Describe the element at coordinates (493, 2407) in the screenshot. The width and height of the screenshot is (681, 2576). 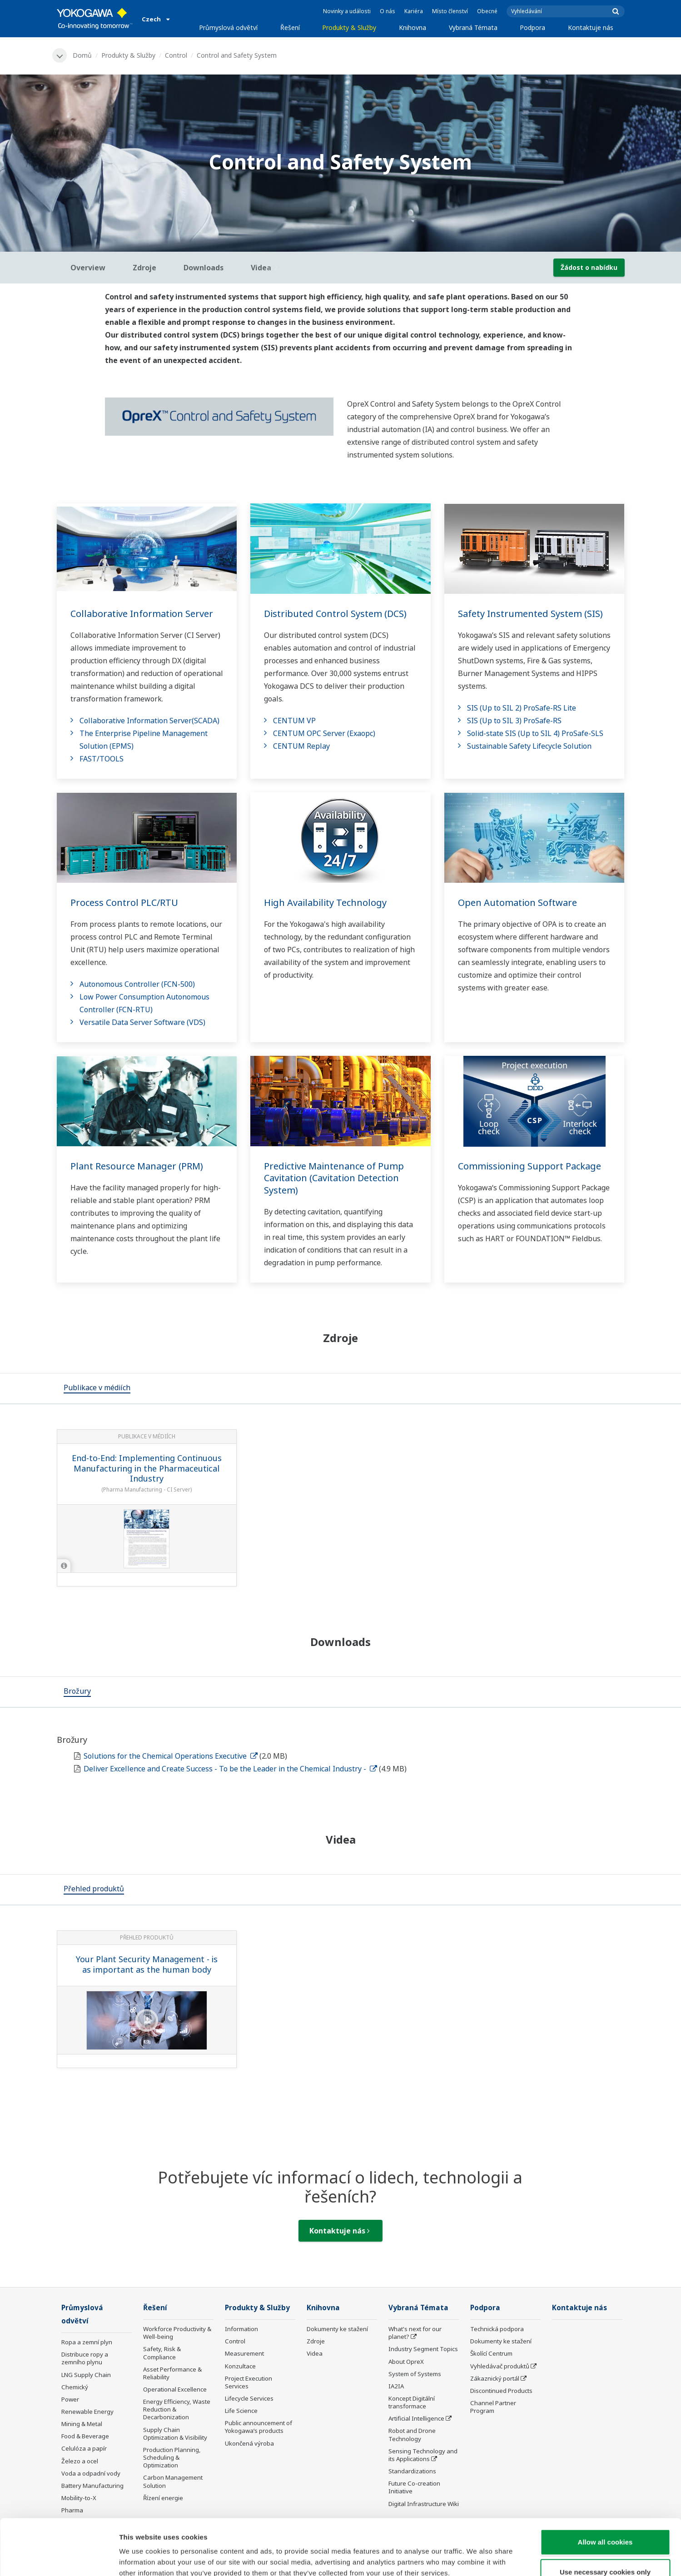
I see `Channel Partner Program` at that location.